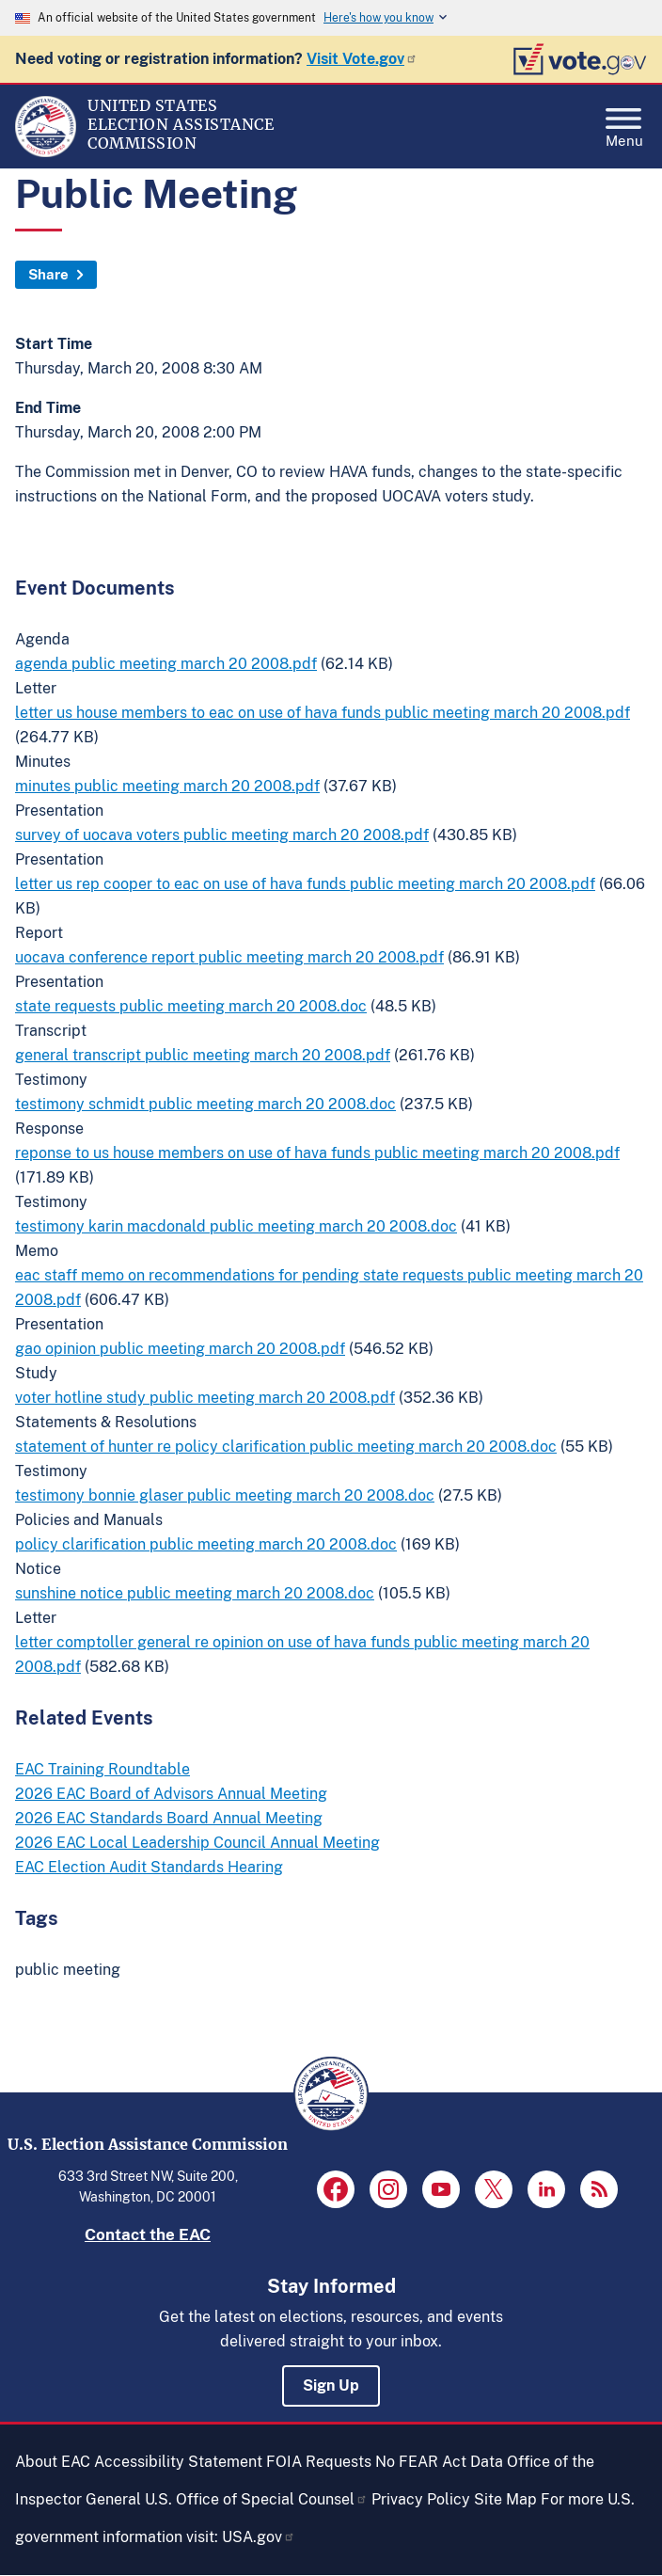 Image resolution: width=662 pixels, height=2576 pixels. Describe the element at coordinates (205, 1398) in the screenshot. I see `voter hotline study public meeting march 20 2008.pdf` at that location.